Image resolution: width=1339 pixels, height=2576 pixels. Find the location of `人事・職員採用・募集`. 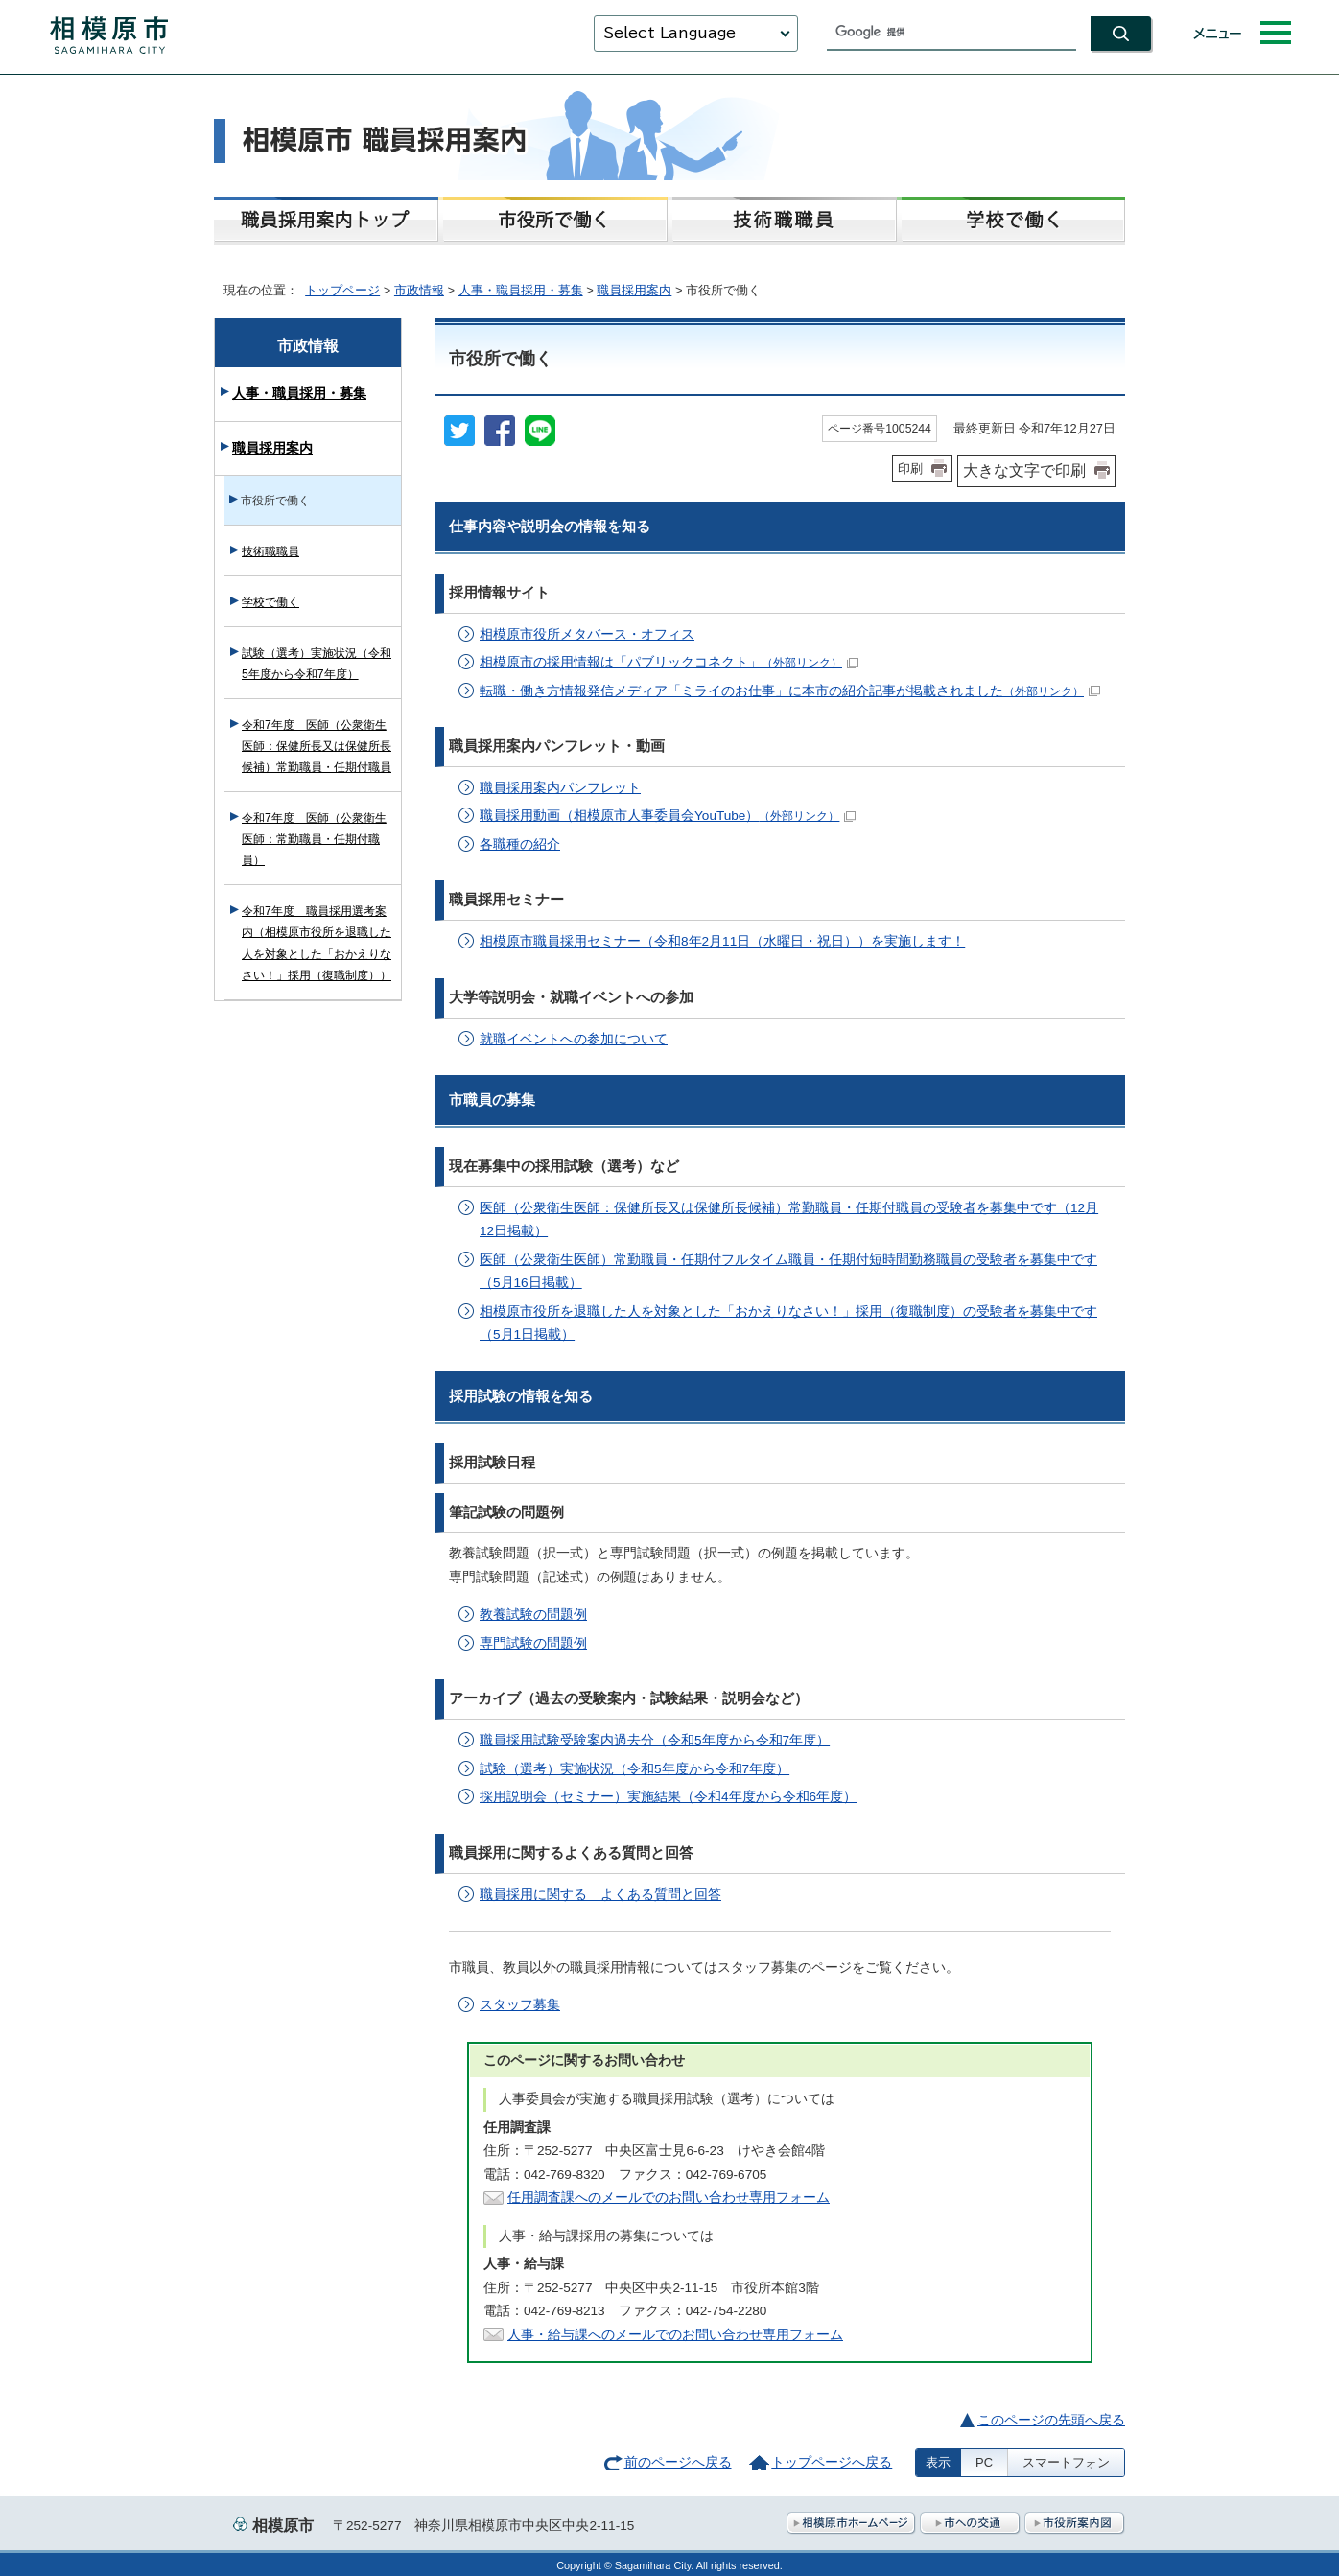

人事・職員採用・募集 is located at coordinates (520, 290).